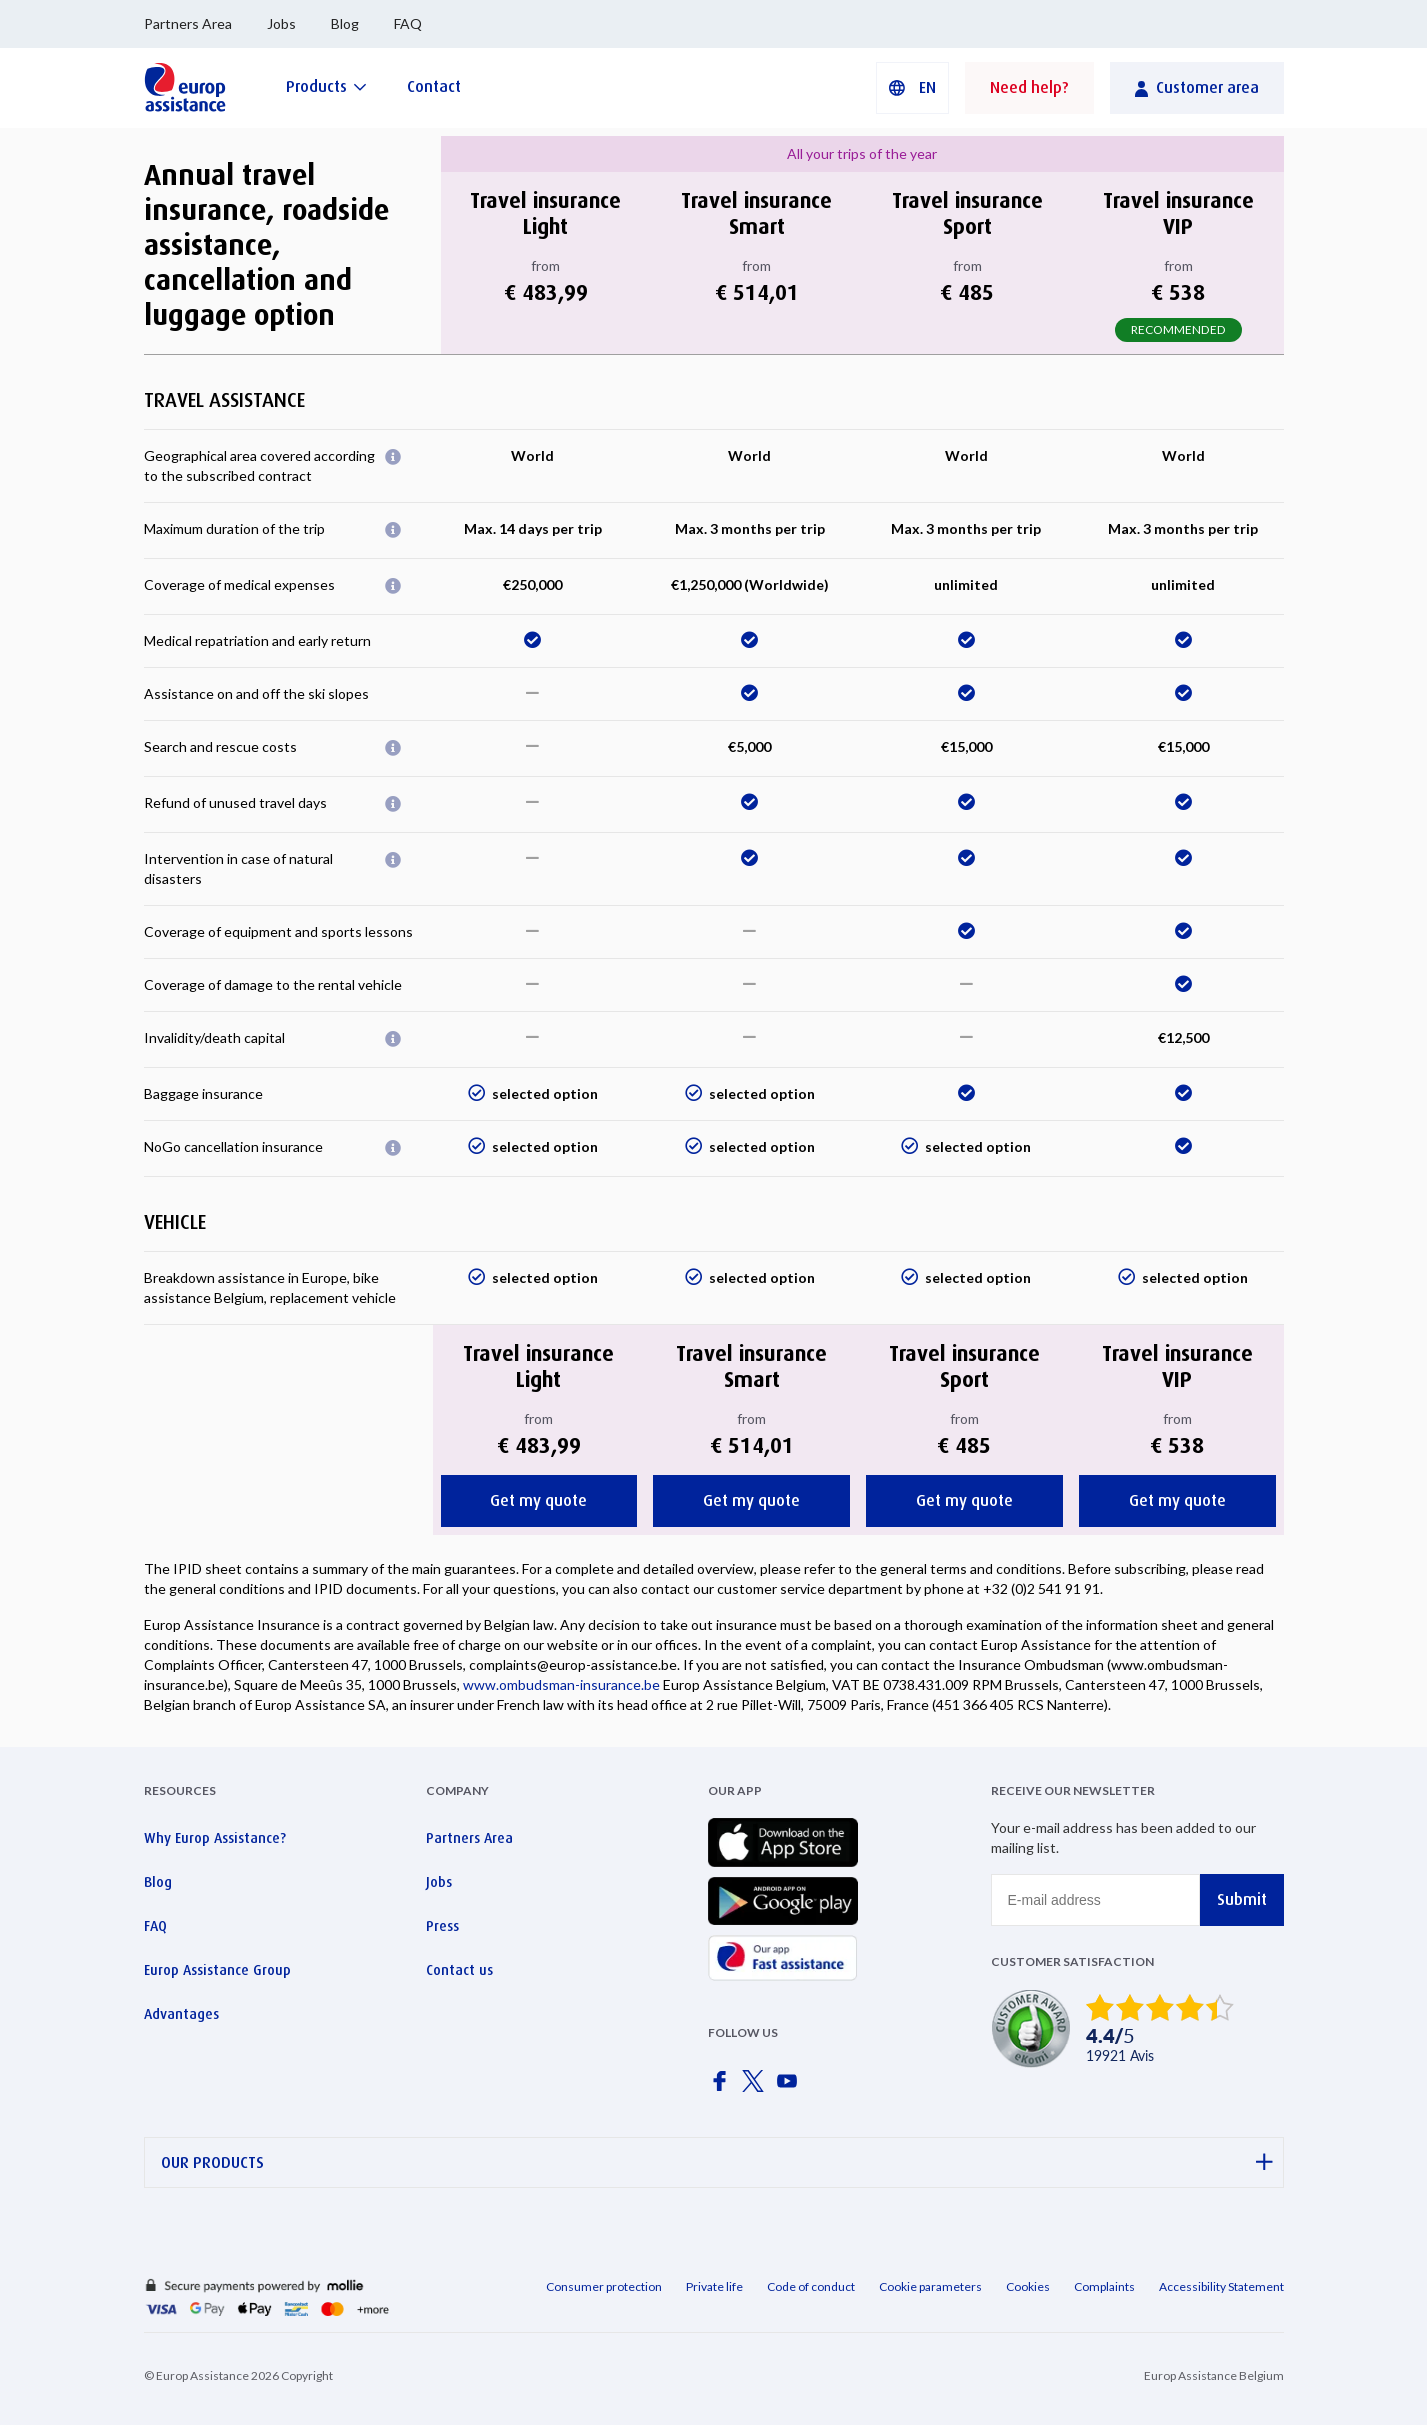 Image resolution: width=1427 pixels, height=2425 pixels. Describe the element at coordinates (1028, 2286) in the screenshot. I see `Cookies` at that location.